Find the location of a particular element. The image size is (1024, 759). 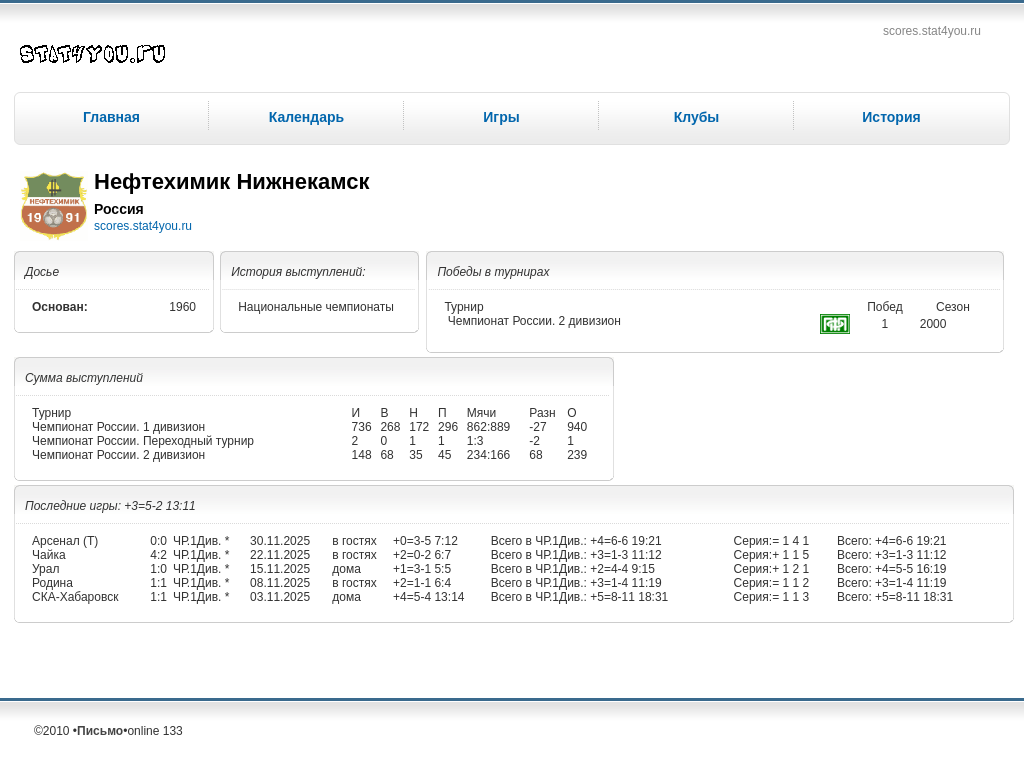

Календарь is located at coordinates (306, 117).